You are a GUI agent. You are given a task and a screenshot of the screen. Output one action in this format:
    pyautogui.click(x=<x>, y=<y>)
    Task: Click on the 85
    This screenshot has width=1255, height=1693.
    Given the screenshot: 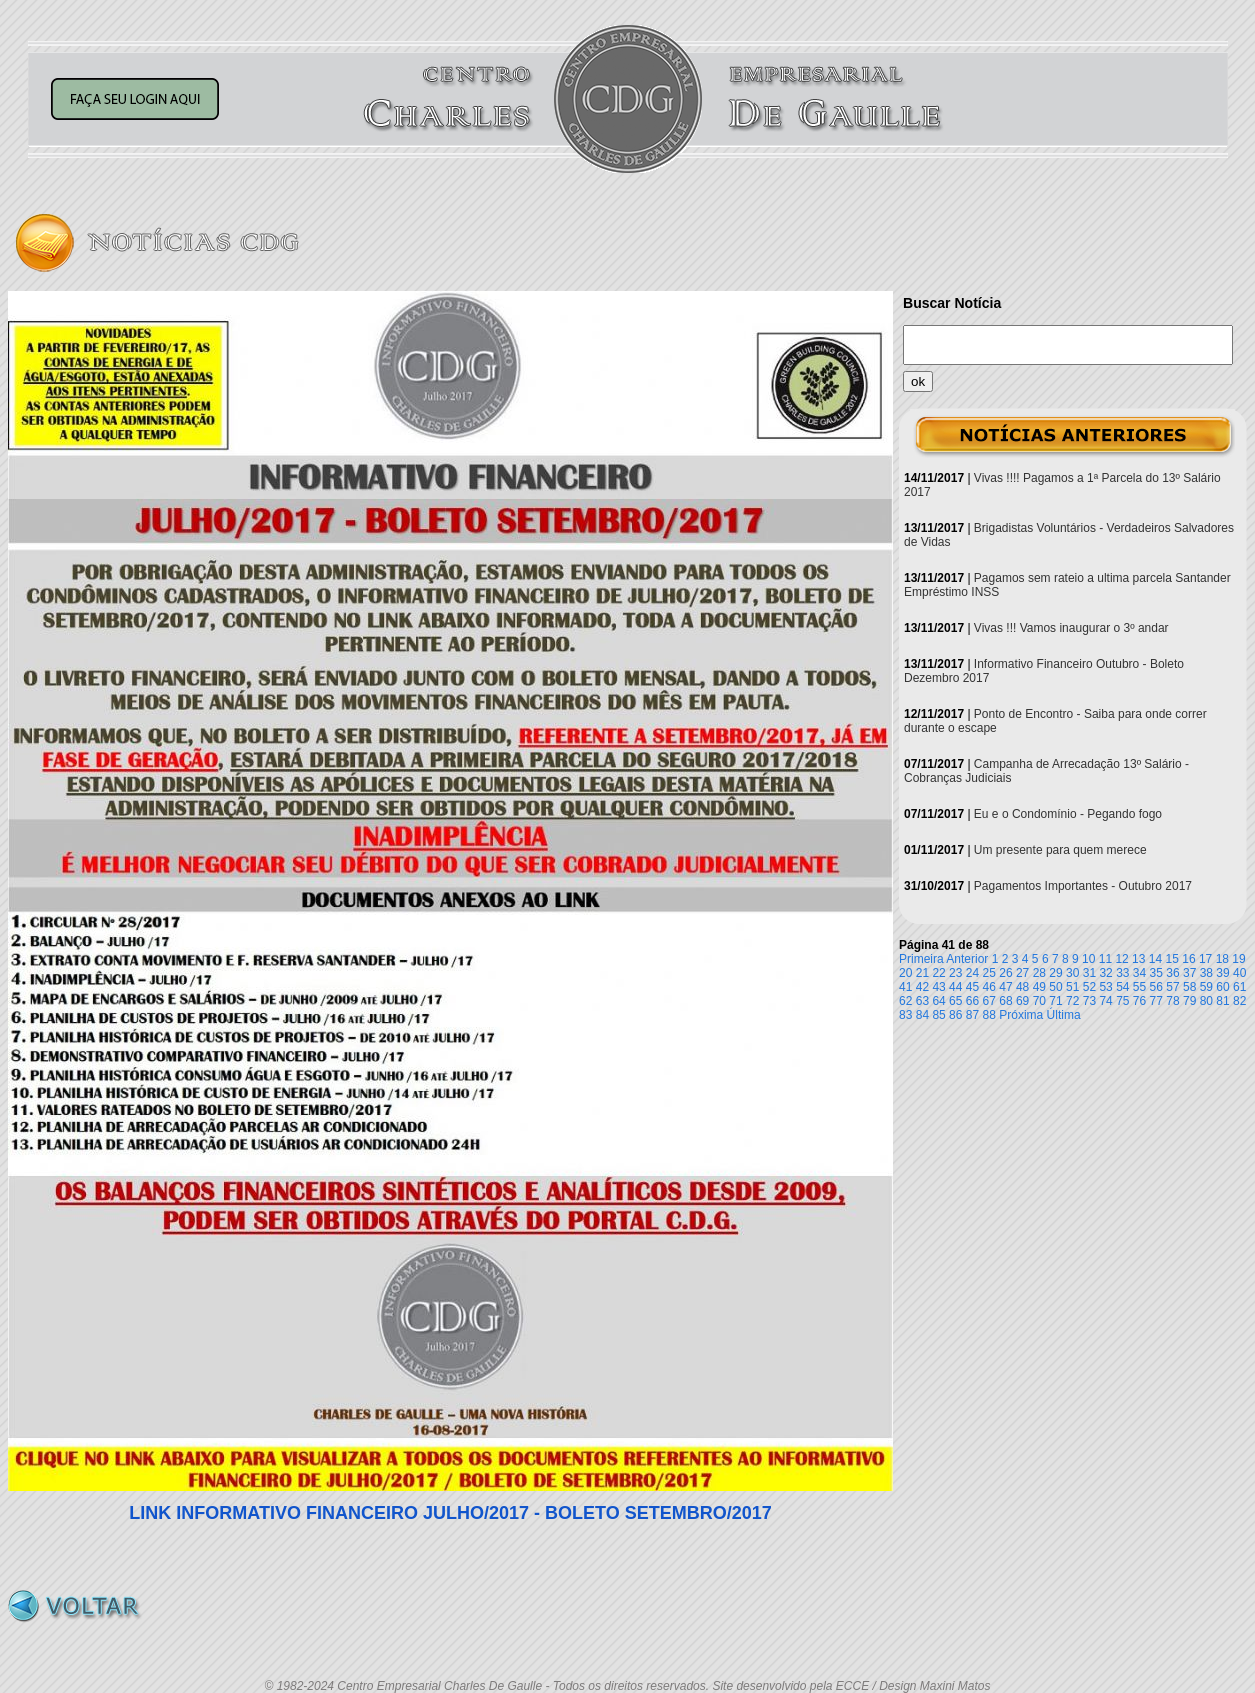 What is the action you would take?
    pyautogui.click(x=938, y=1015)
    